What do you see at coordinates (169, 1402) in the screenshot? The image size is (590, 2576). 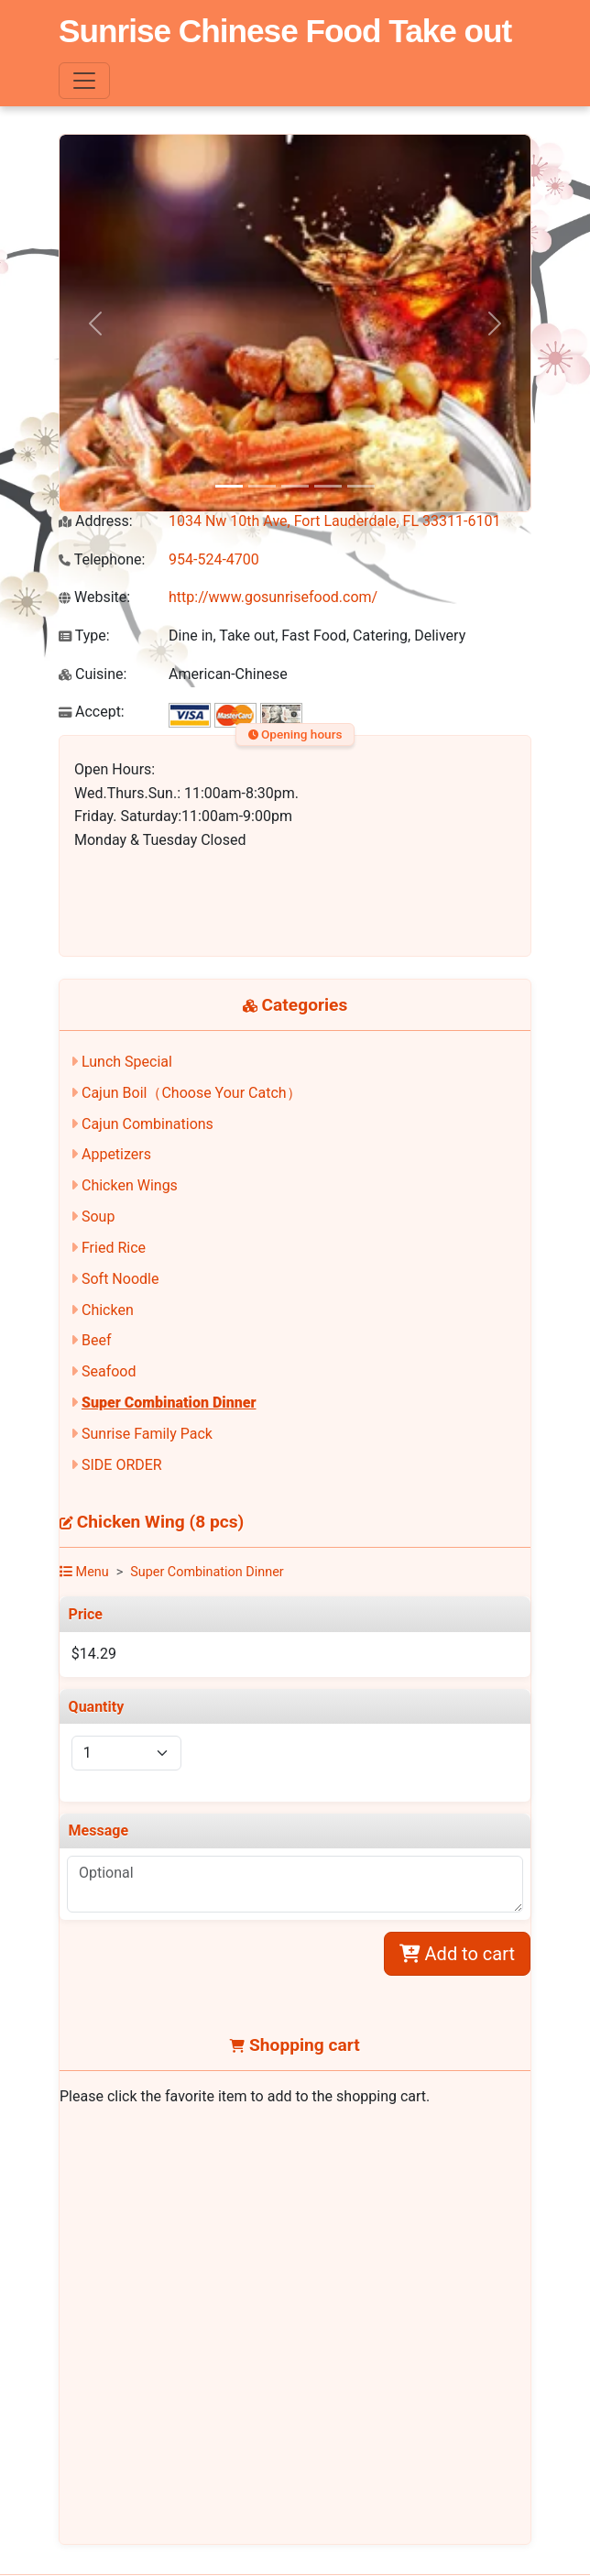 I see `Super Combination Dinner` at bounding box center [169, 1402].